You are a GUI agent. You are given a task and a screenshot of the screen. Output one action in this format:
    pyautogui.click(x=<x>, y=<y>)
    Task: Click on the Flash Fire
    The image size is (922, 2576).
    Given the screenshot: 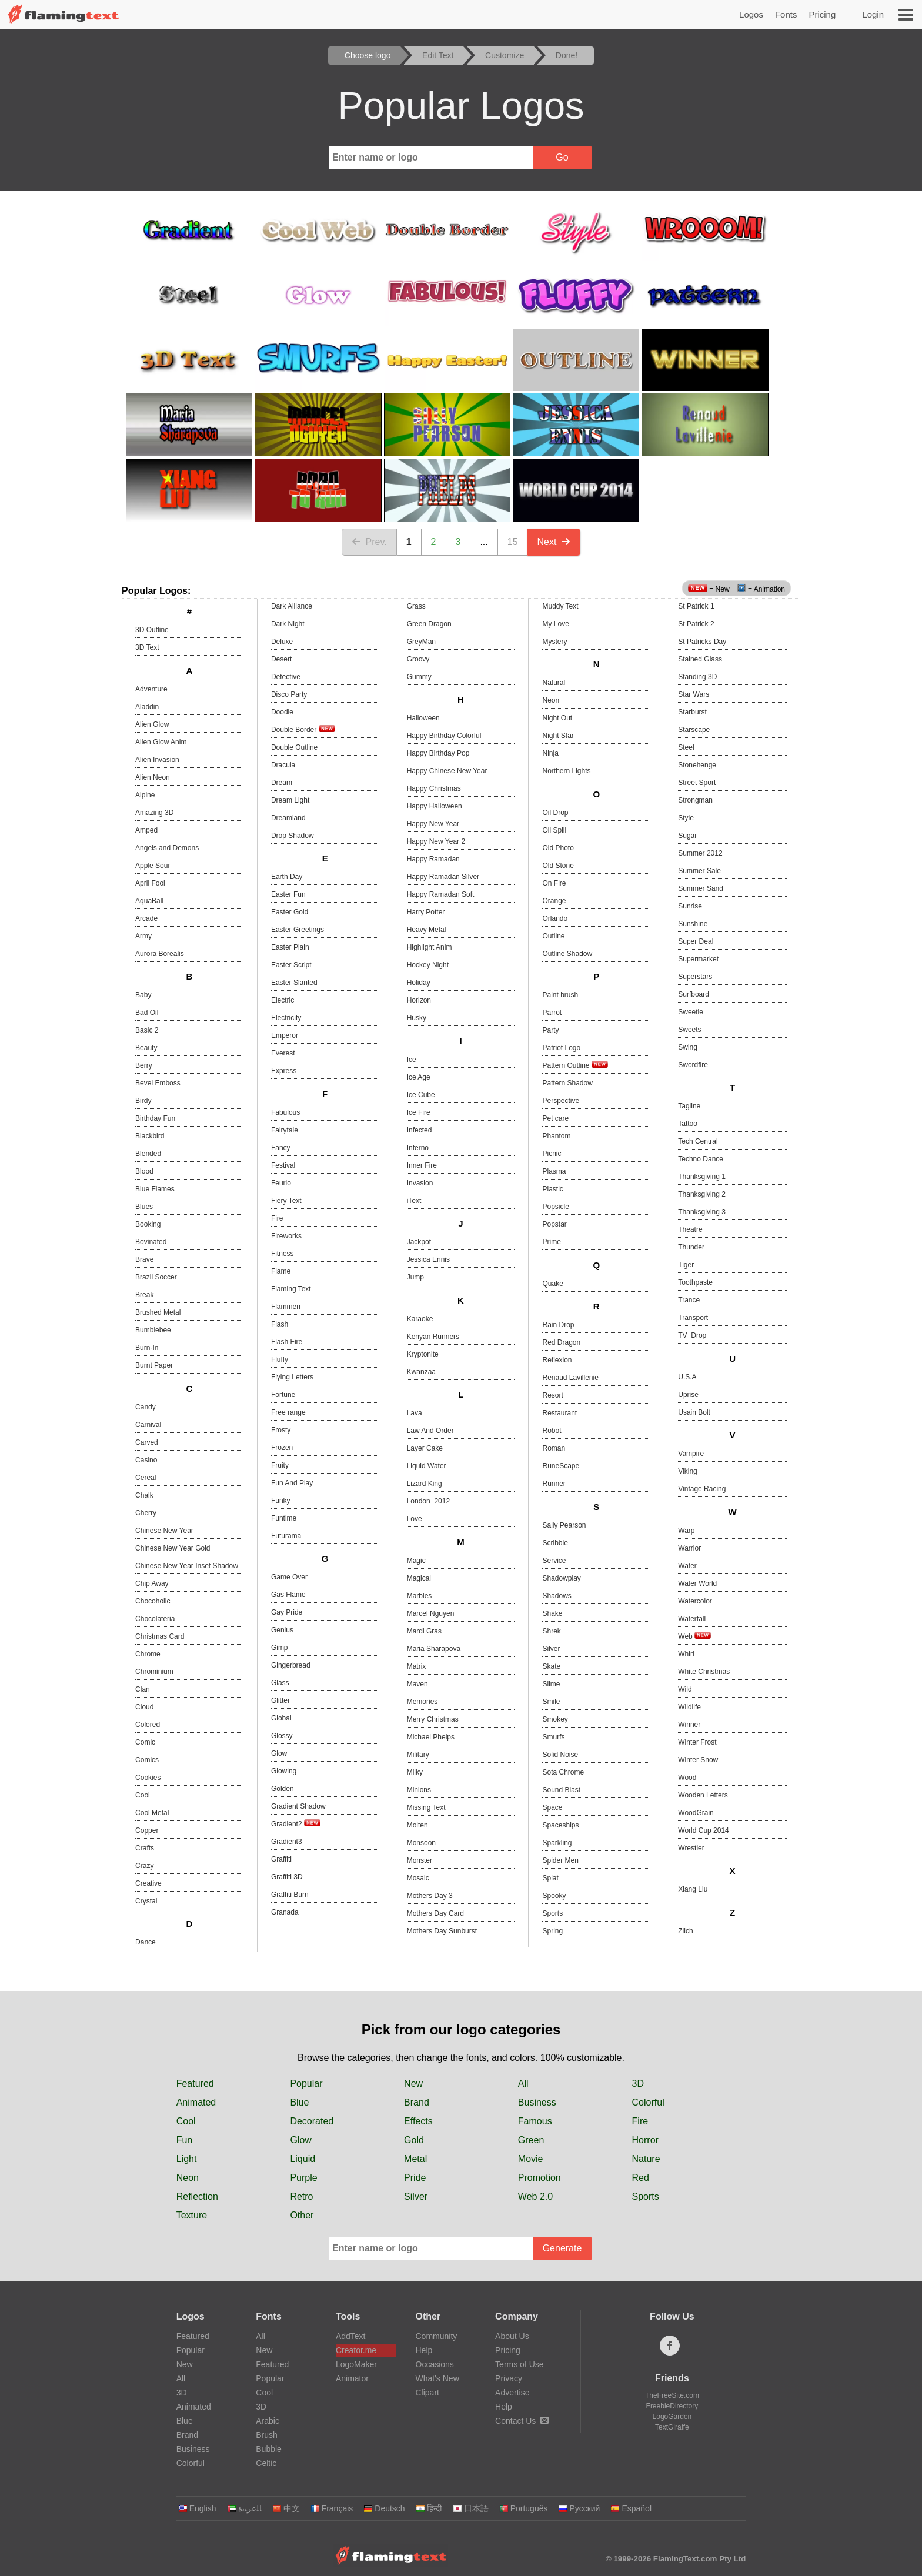 What is the action you would take?
    pyautogui.click(x=286, y=1342)
    